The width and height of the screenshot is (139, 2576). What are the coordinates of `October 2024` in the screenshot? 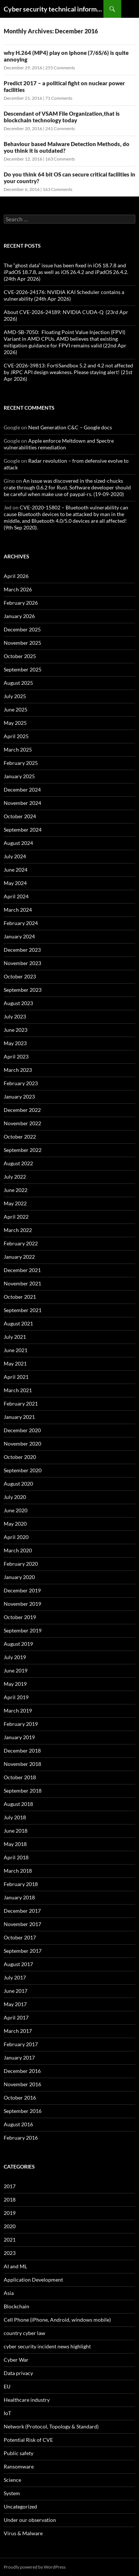 It's located at (20, 816).